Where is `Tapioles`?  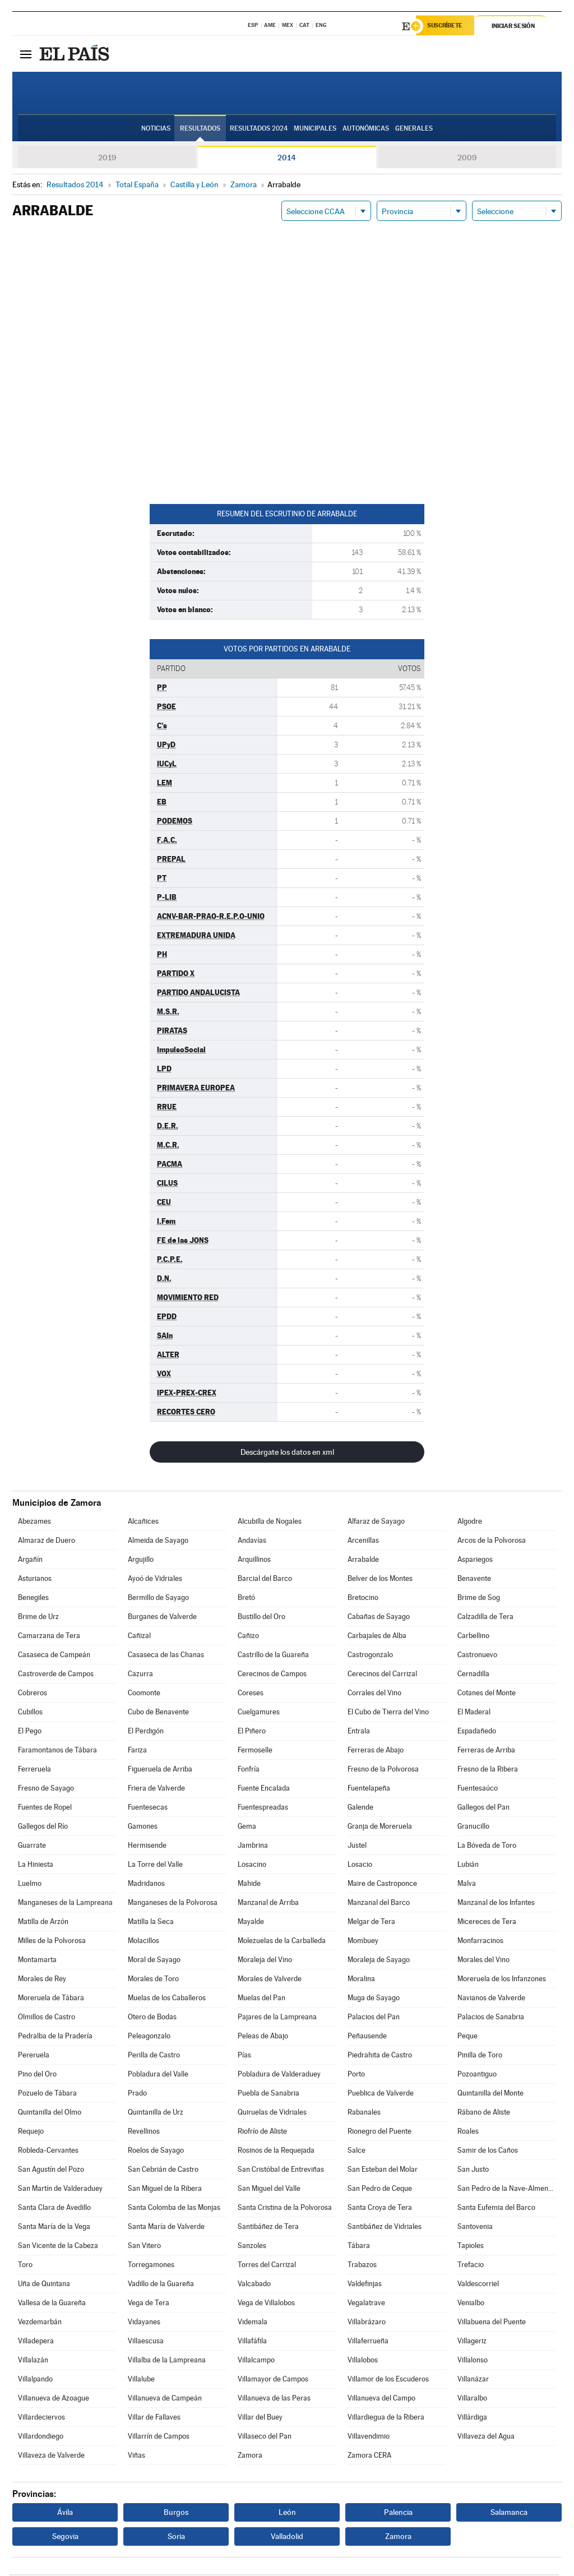
Tapioles is located at coordinates (470, 2247).